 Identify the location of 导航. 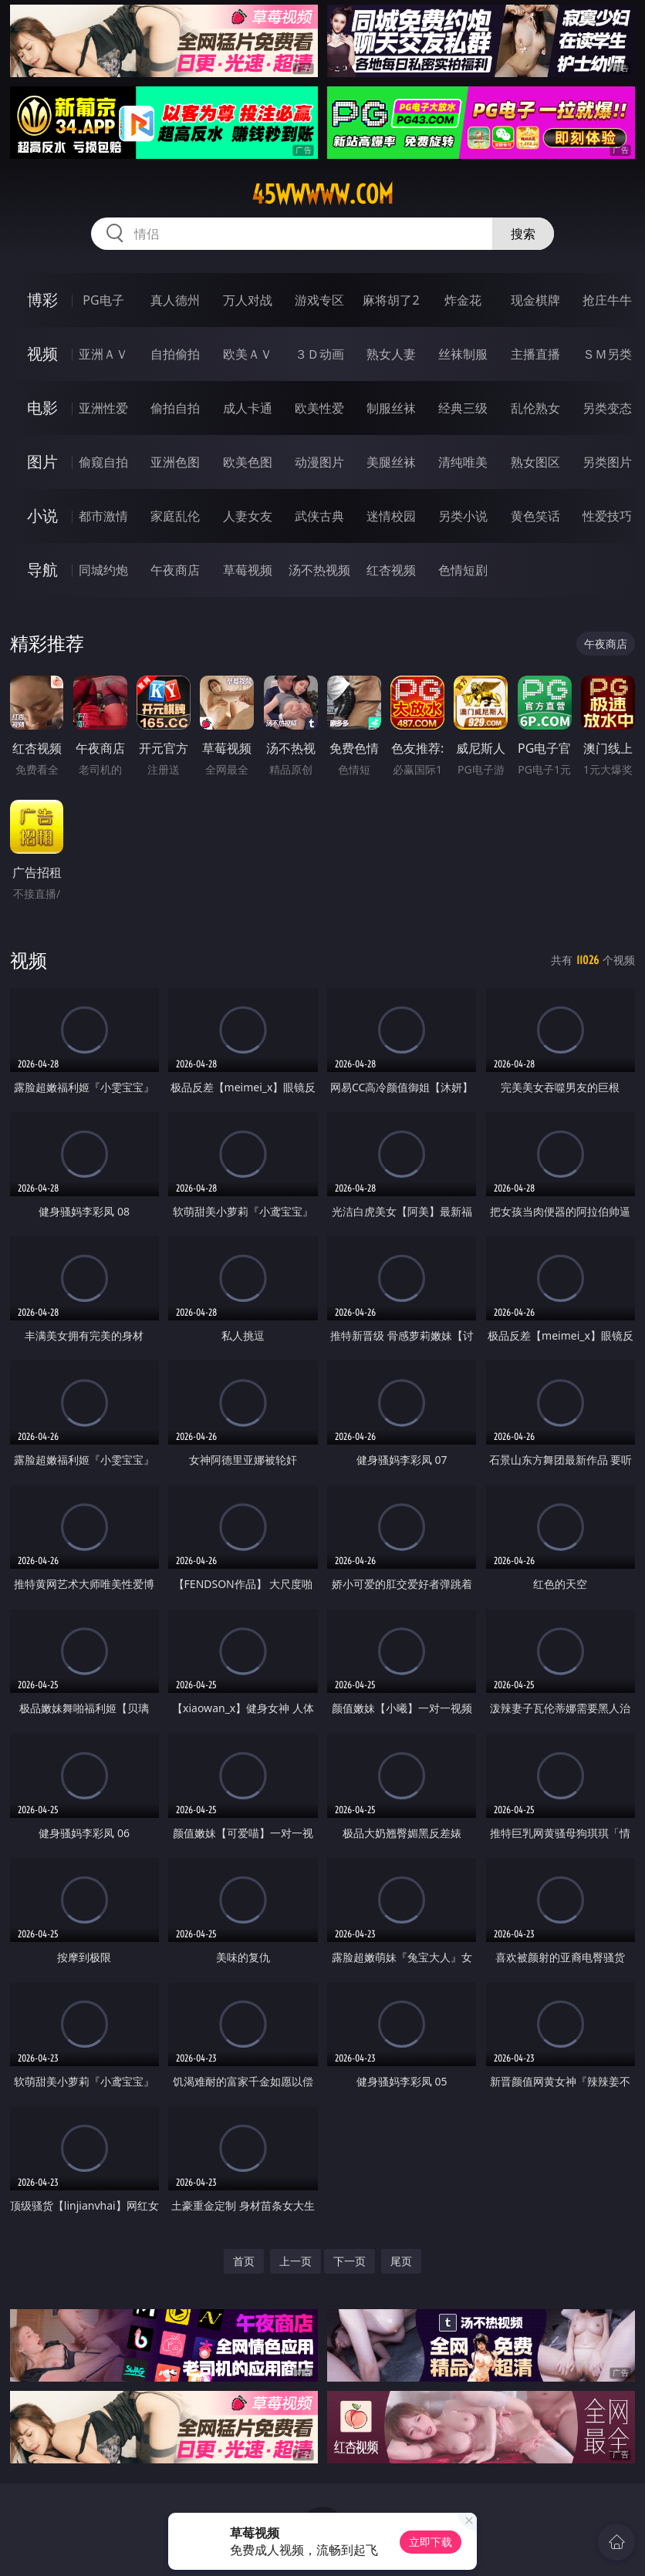
(42, 569).